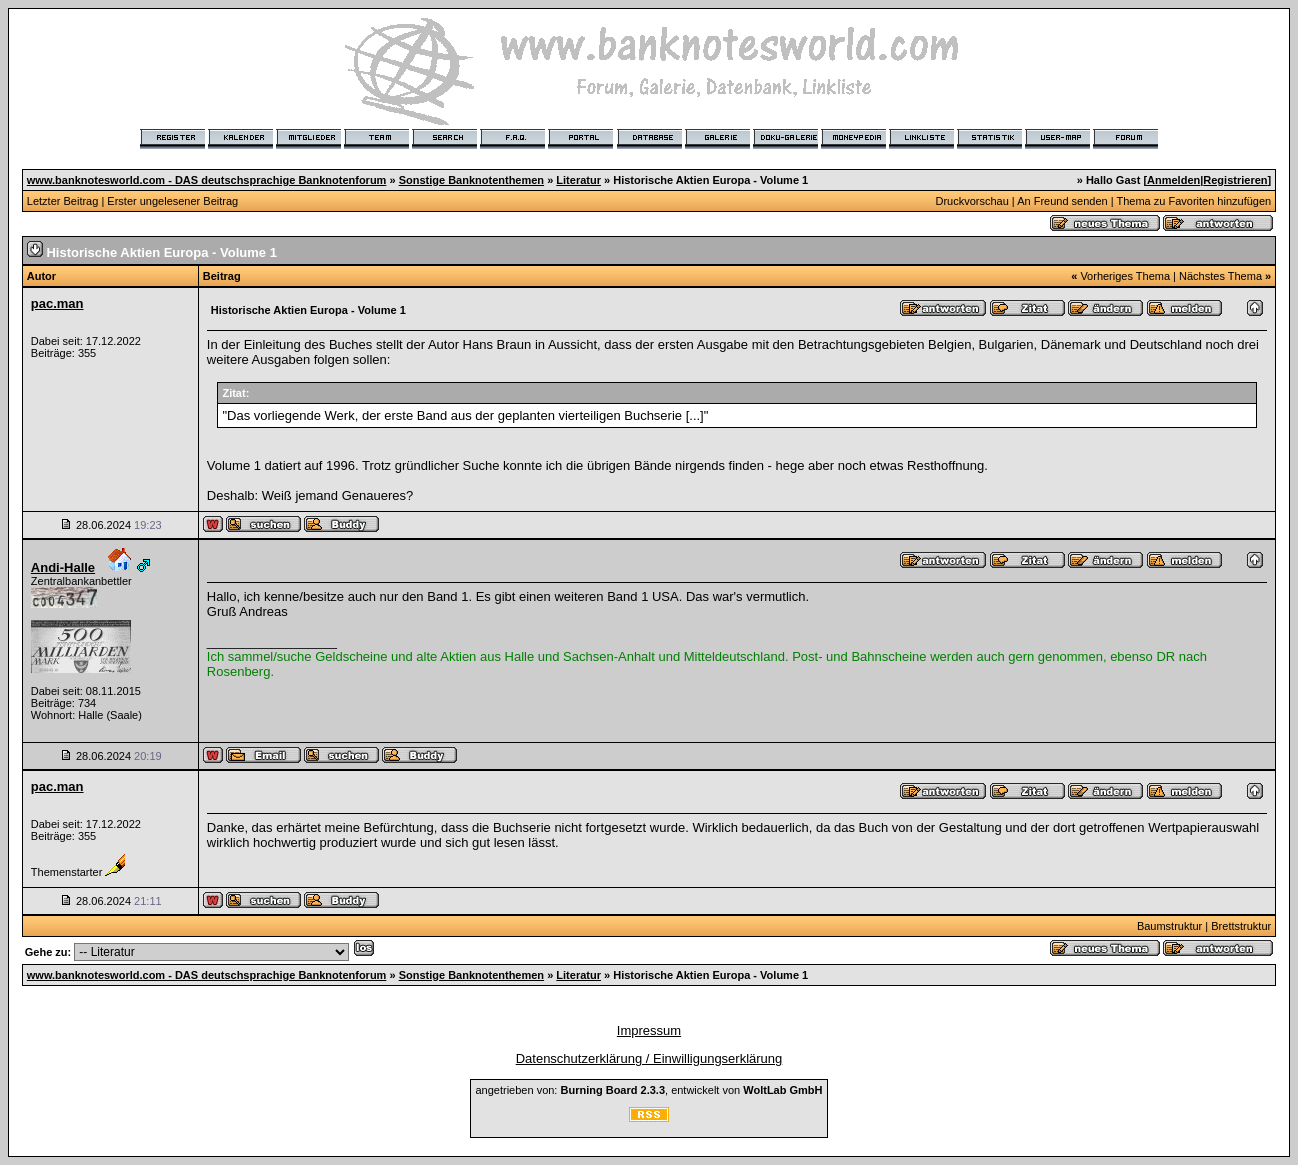 The height and width of the screenshot is (1165, 1298). Describe the element at coordinates (1062, 201) in the screenshot. I see `An Freund senden` at that location.